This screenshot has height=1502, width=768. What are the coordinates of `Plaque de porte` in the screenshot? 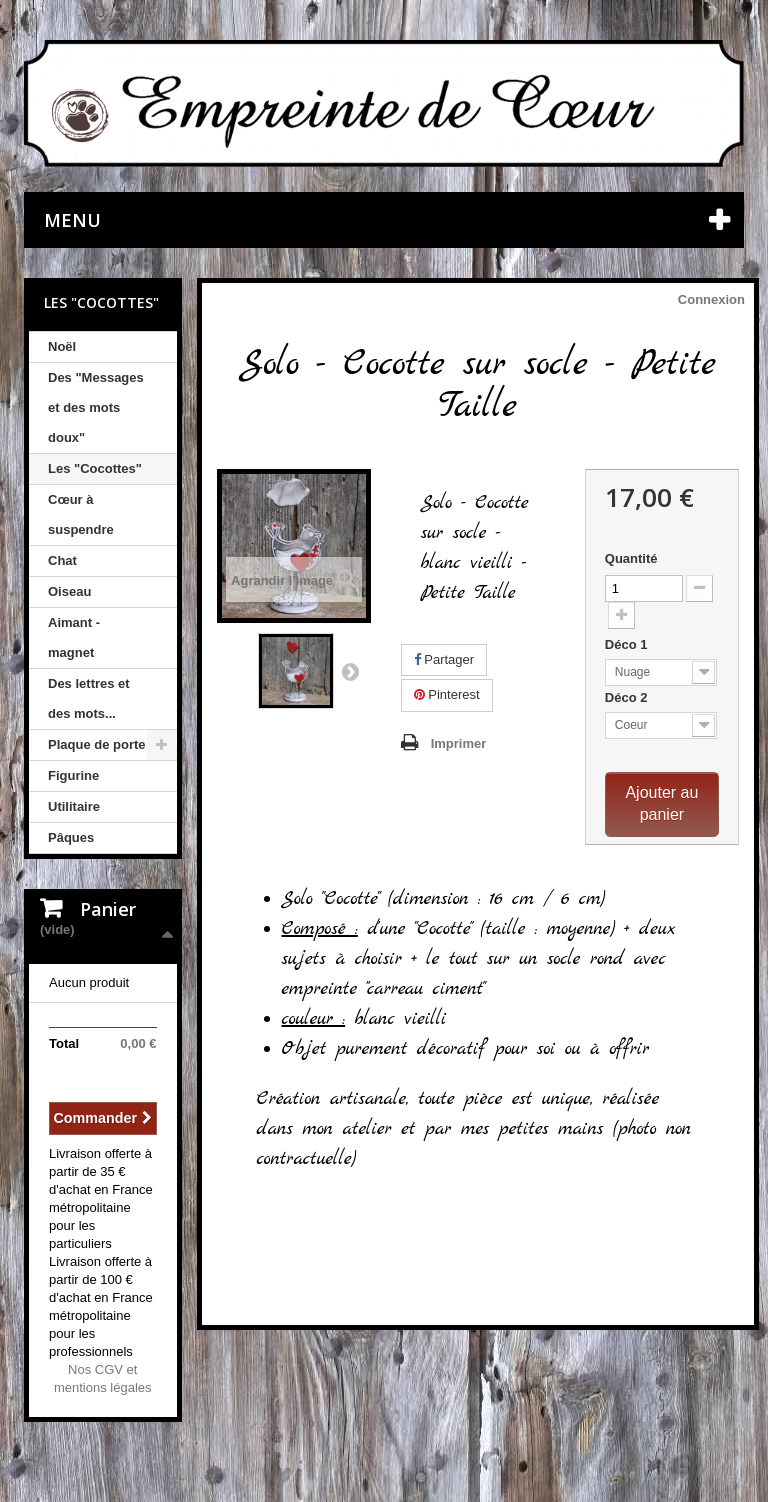 It's located at (97, 744).